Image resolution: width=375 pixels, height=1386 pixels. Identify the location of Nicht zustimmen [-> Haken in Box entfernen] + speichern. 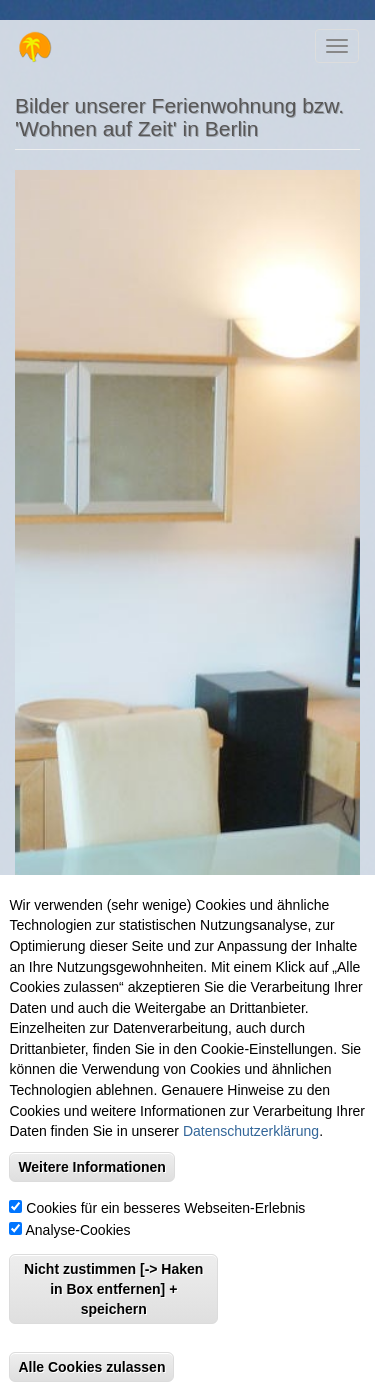
(113, 1314).